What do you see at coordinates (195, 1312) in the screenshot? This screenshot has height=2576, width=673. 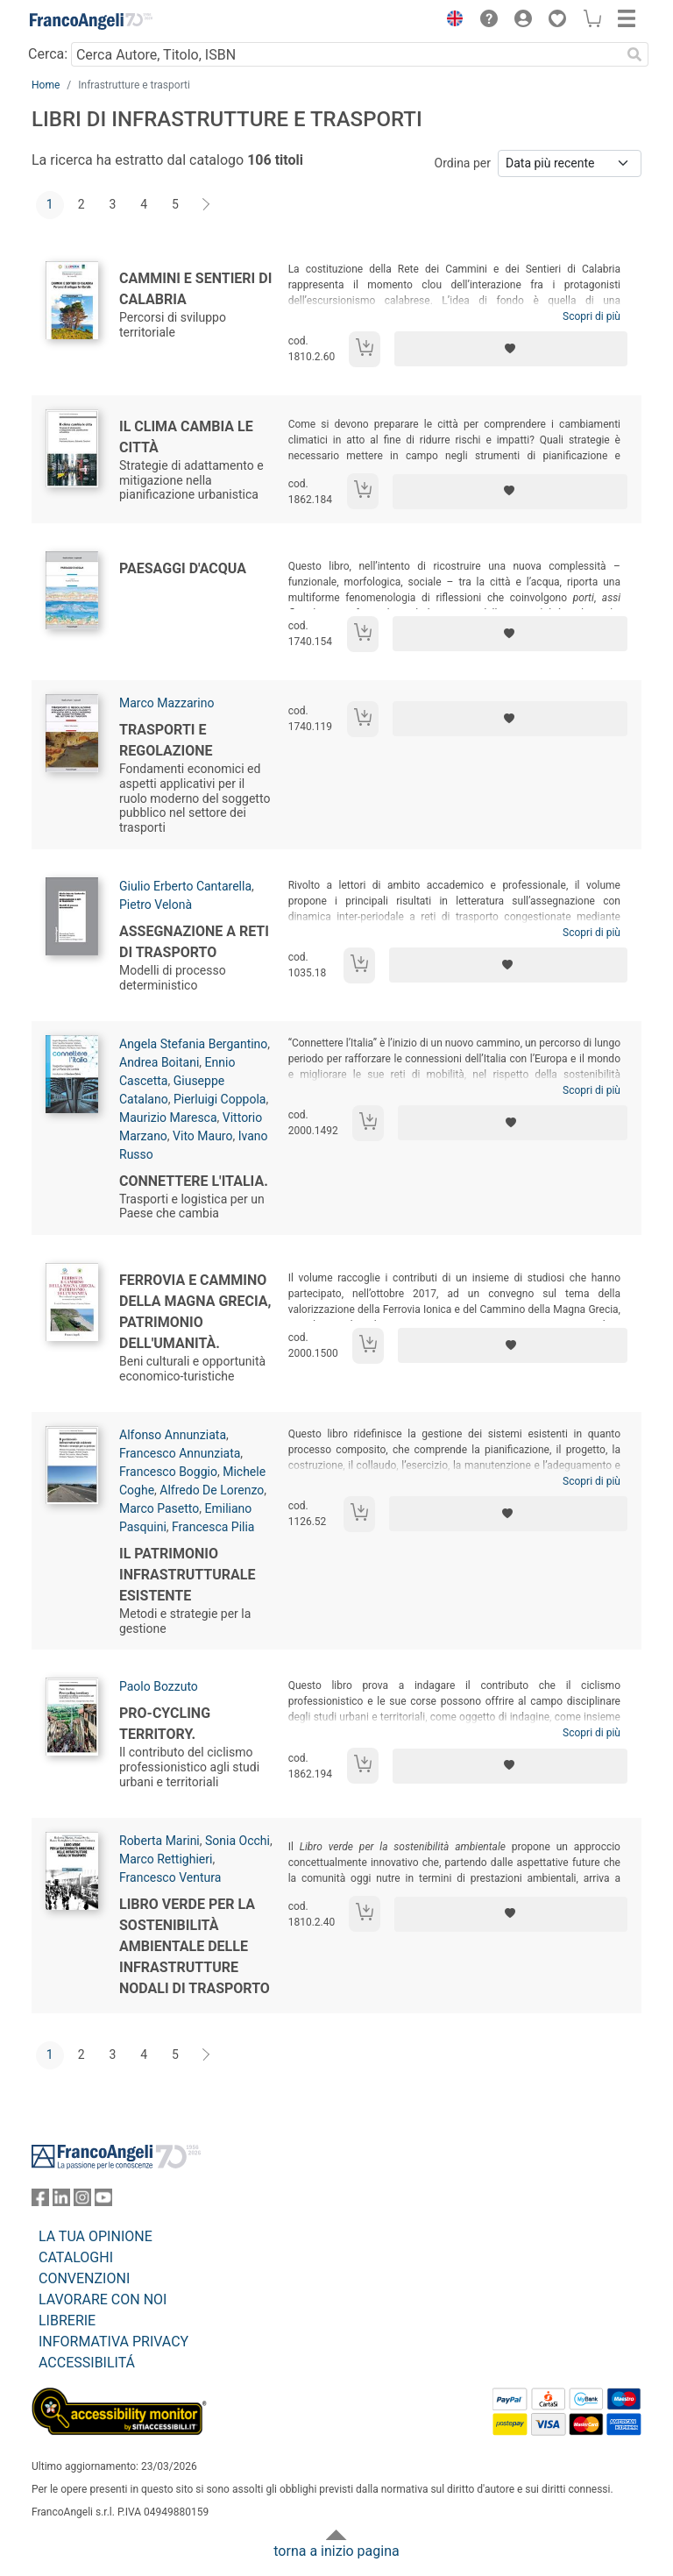 I see `Ferrovia e cammino della Magna Grecia, patrimonio dell'umanità.` at bounding box center [195, 1312].